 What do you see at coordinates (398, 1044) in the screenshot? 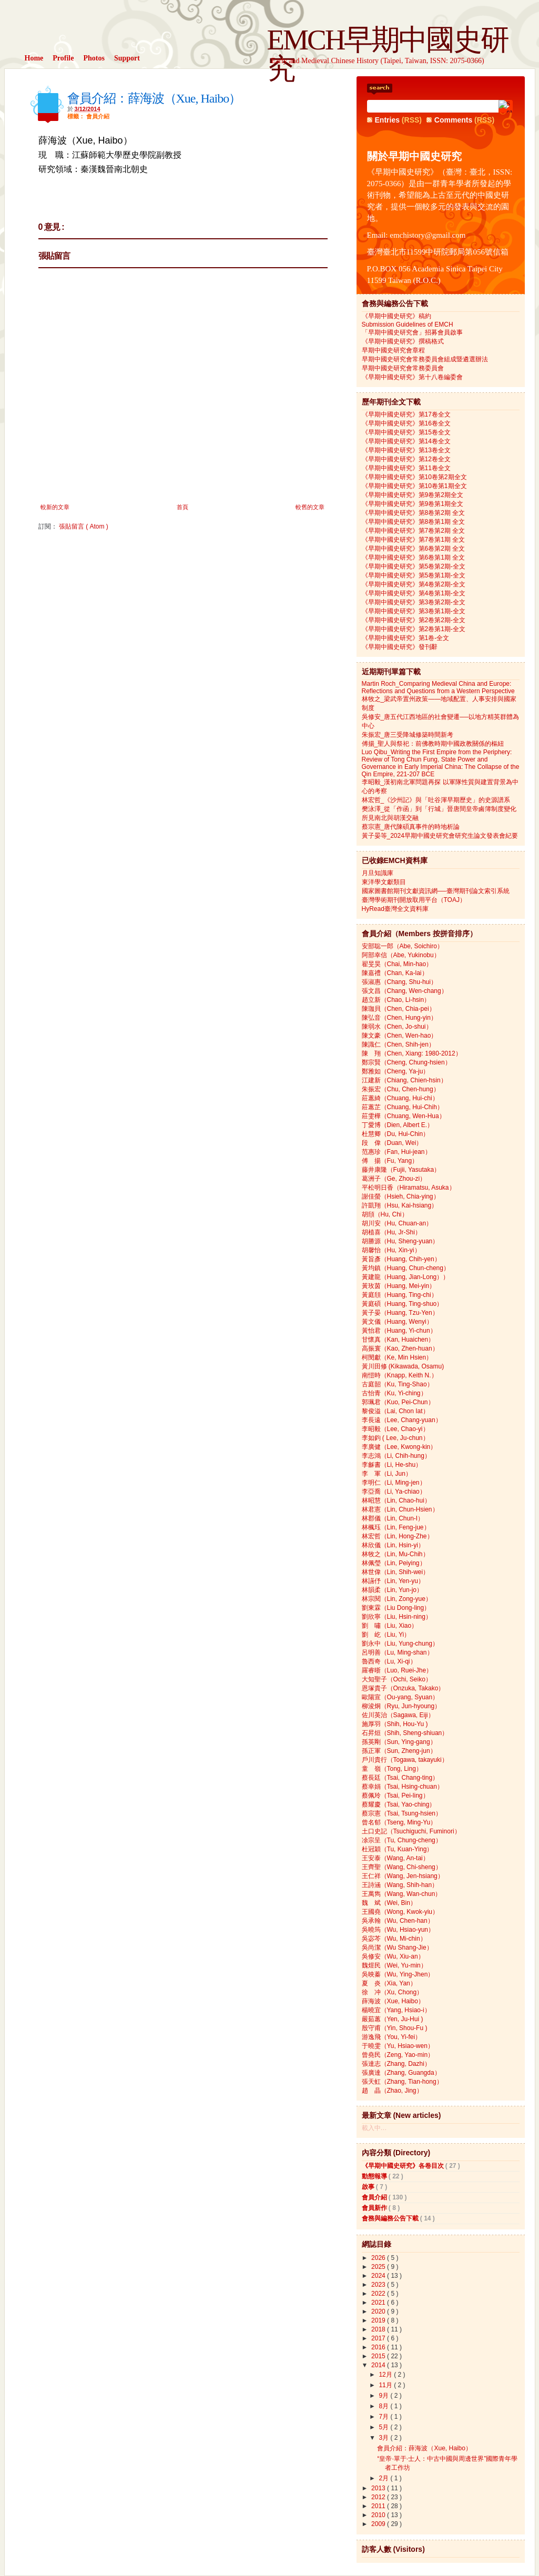
I see `陳識仁（Chen, Shih-jen）` at bounding box center [398, 1044].